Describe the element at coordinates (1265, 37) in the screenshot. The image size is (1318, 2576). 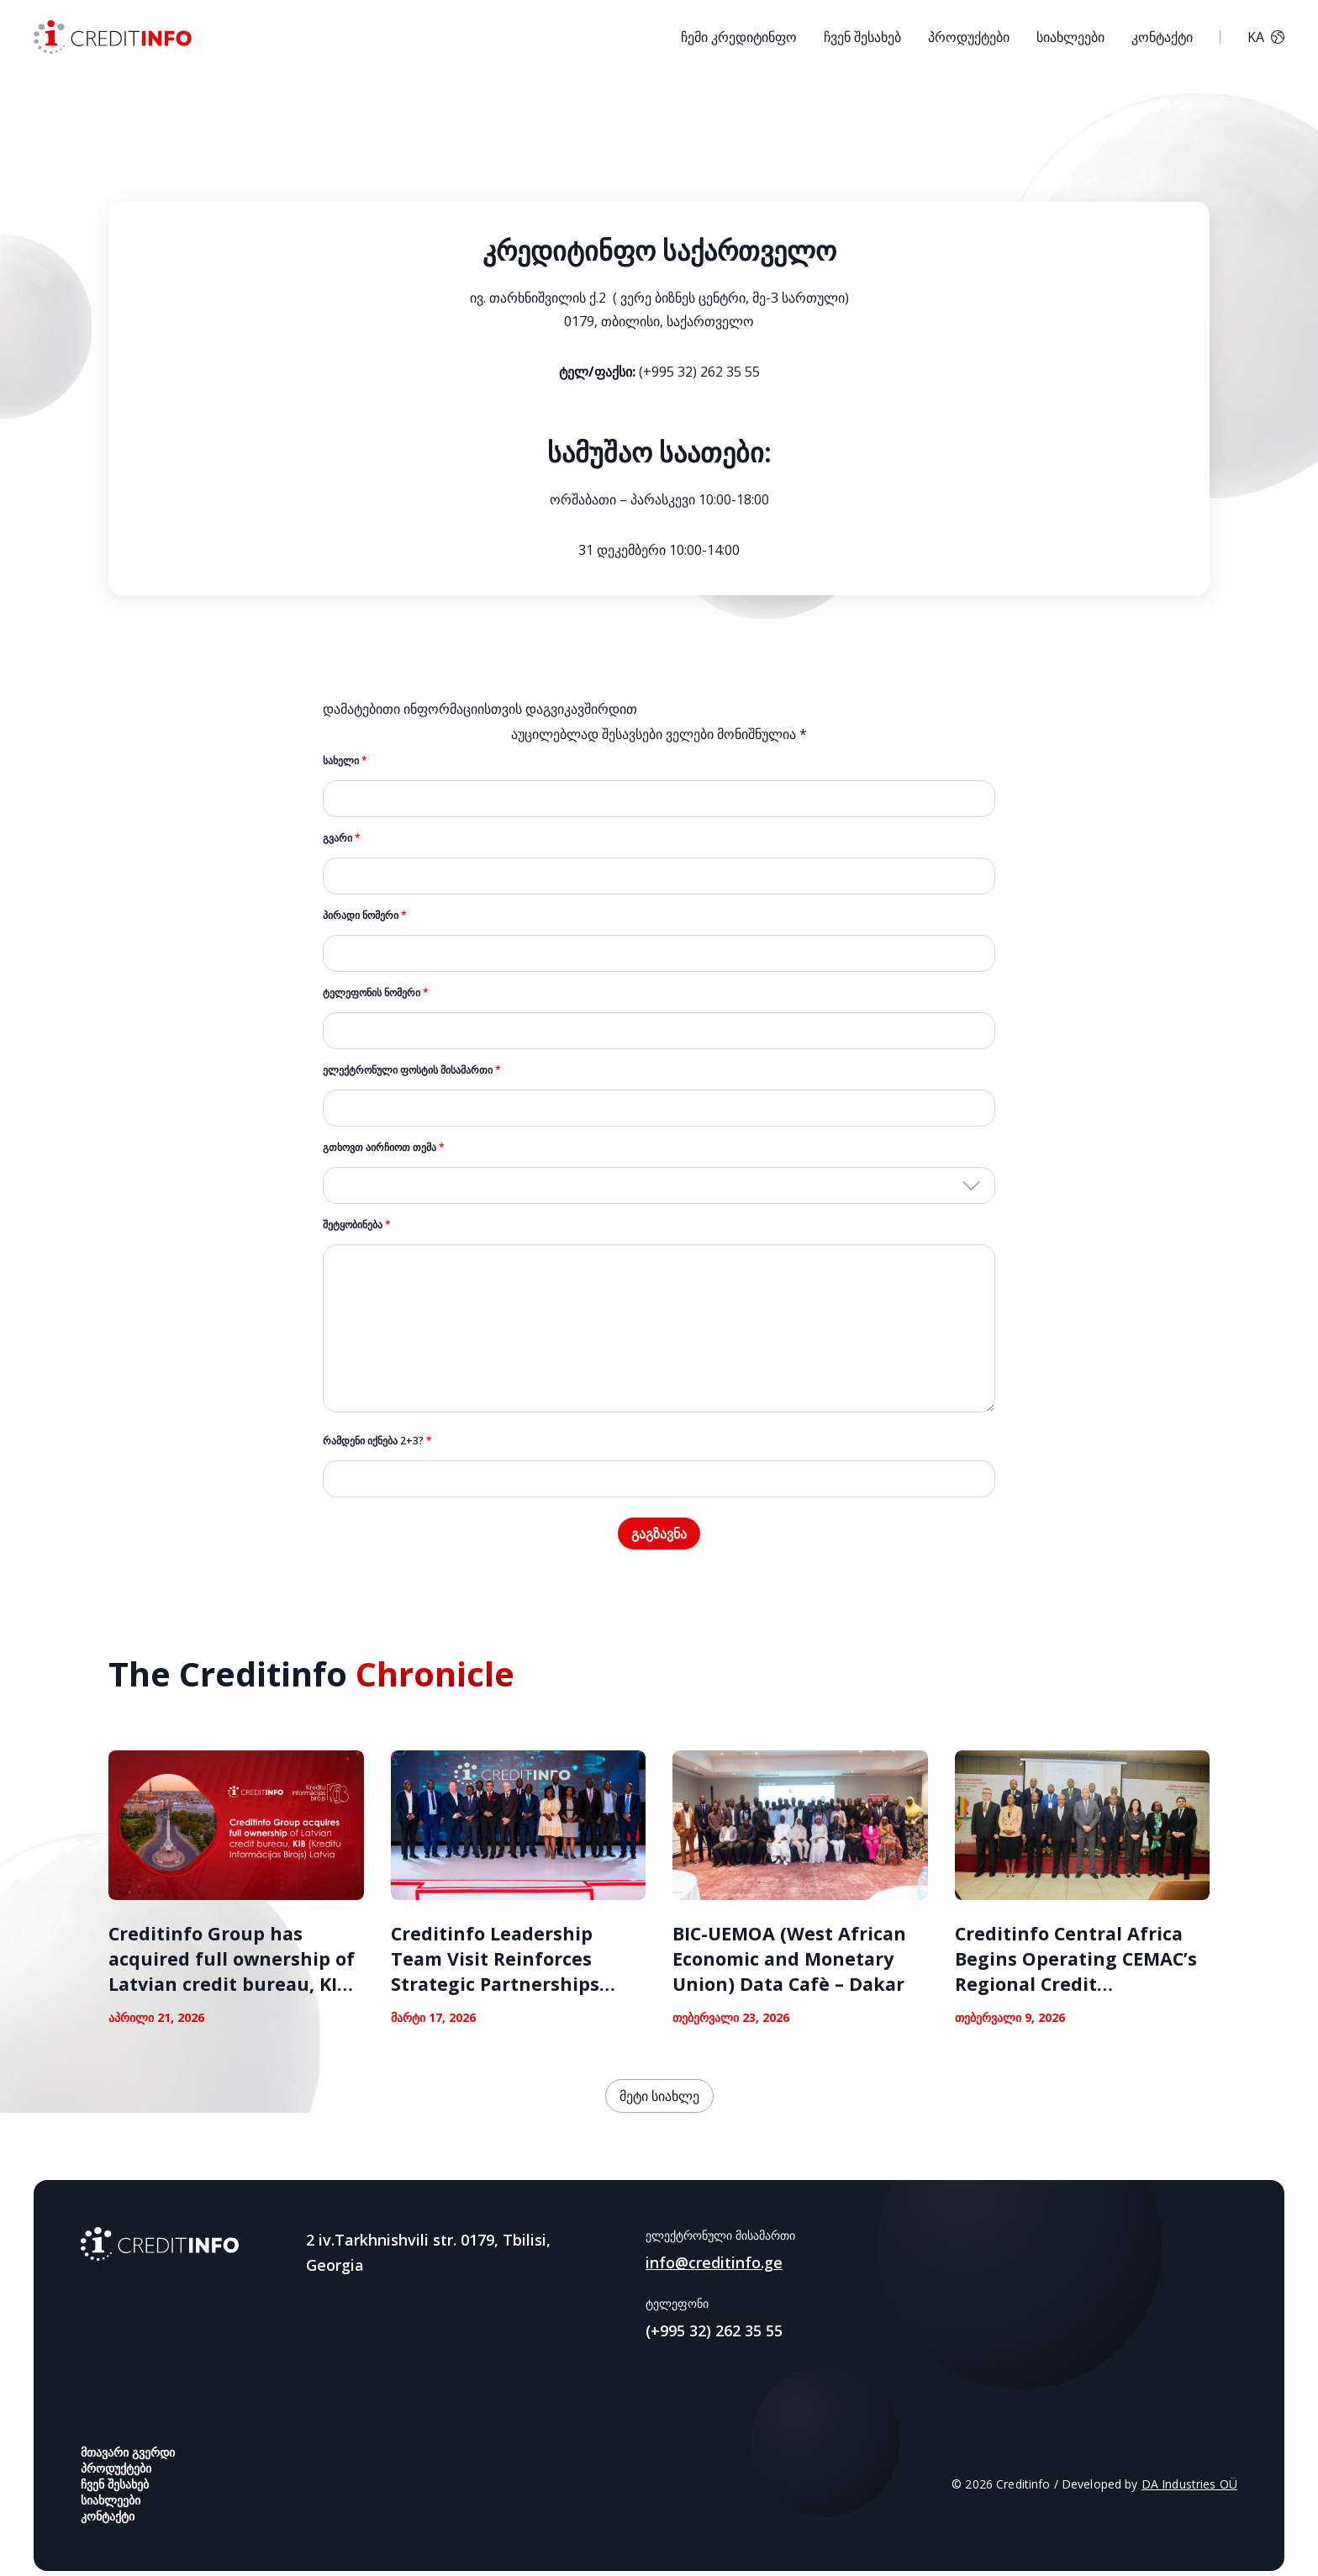
I see `KA [button]` at that location.